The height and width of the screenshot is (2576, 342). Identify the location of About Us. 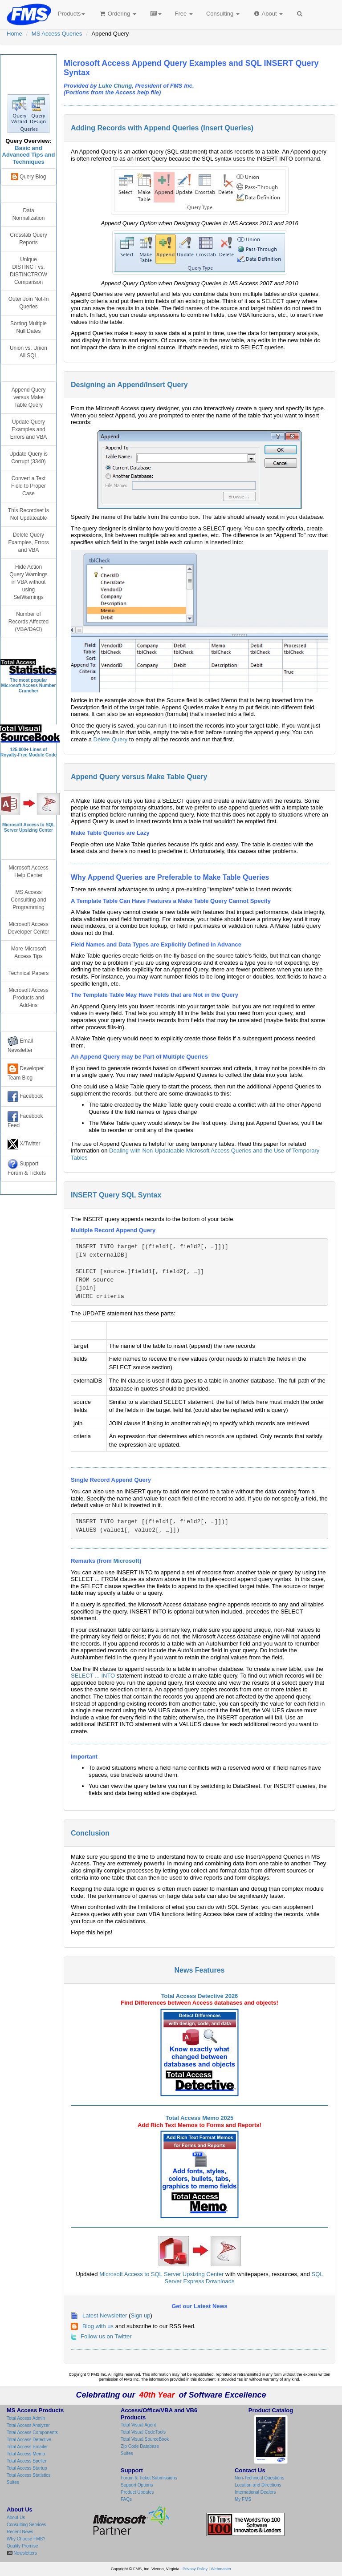
(16, 2517).